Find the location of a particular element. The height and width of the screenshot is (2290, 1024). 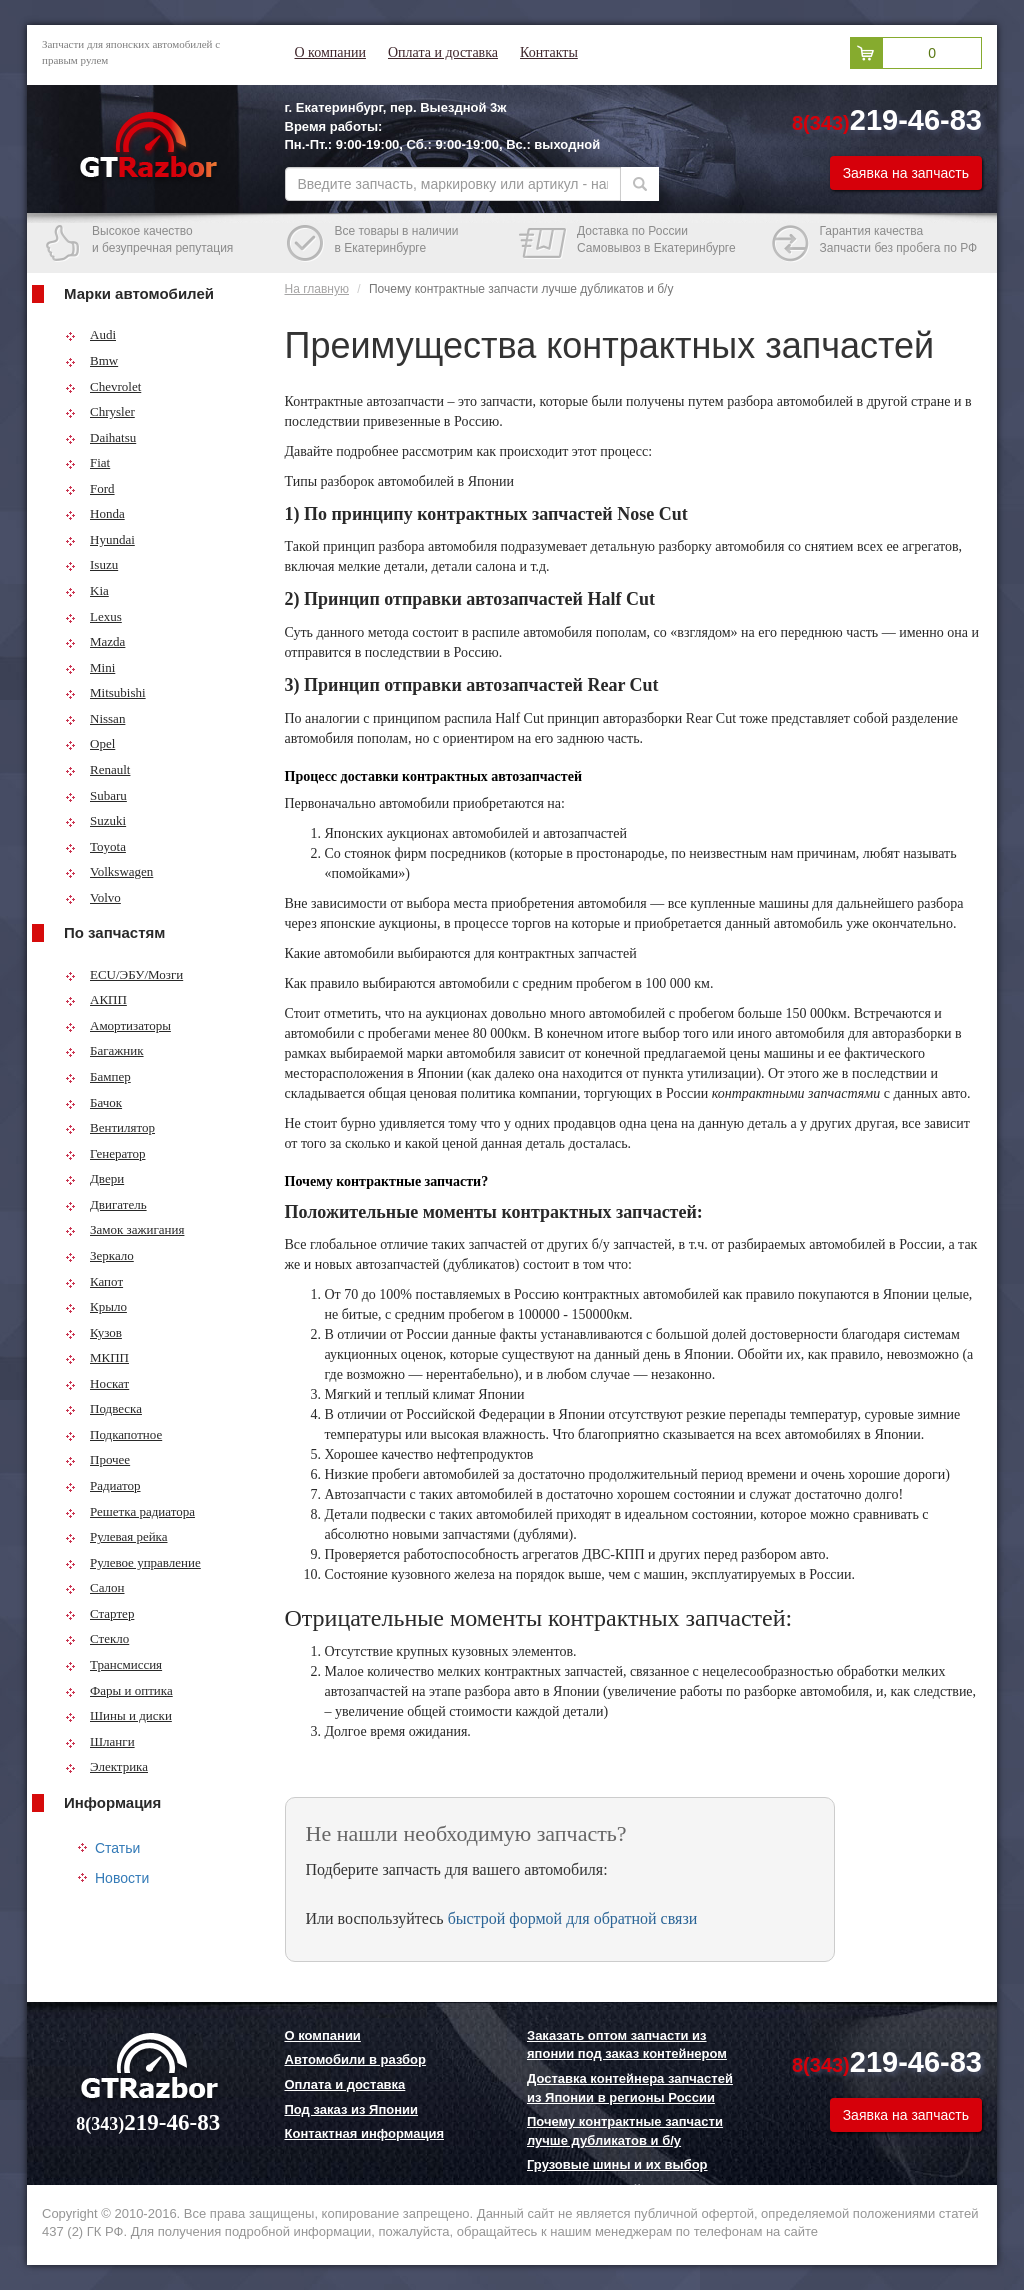

Генератор is located at coordinates (105, 1153).